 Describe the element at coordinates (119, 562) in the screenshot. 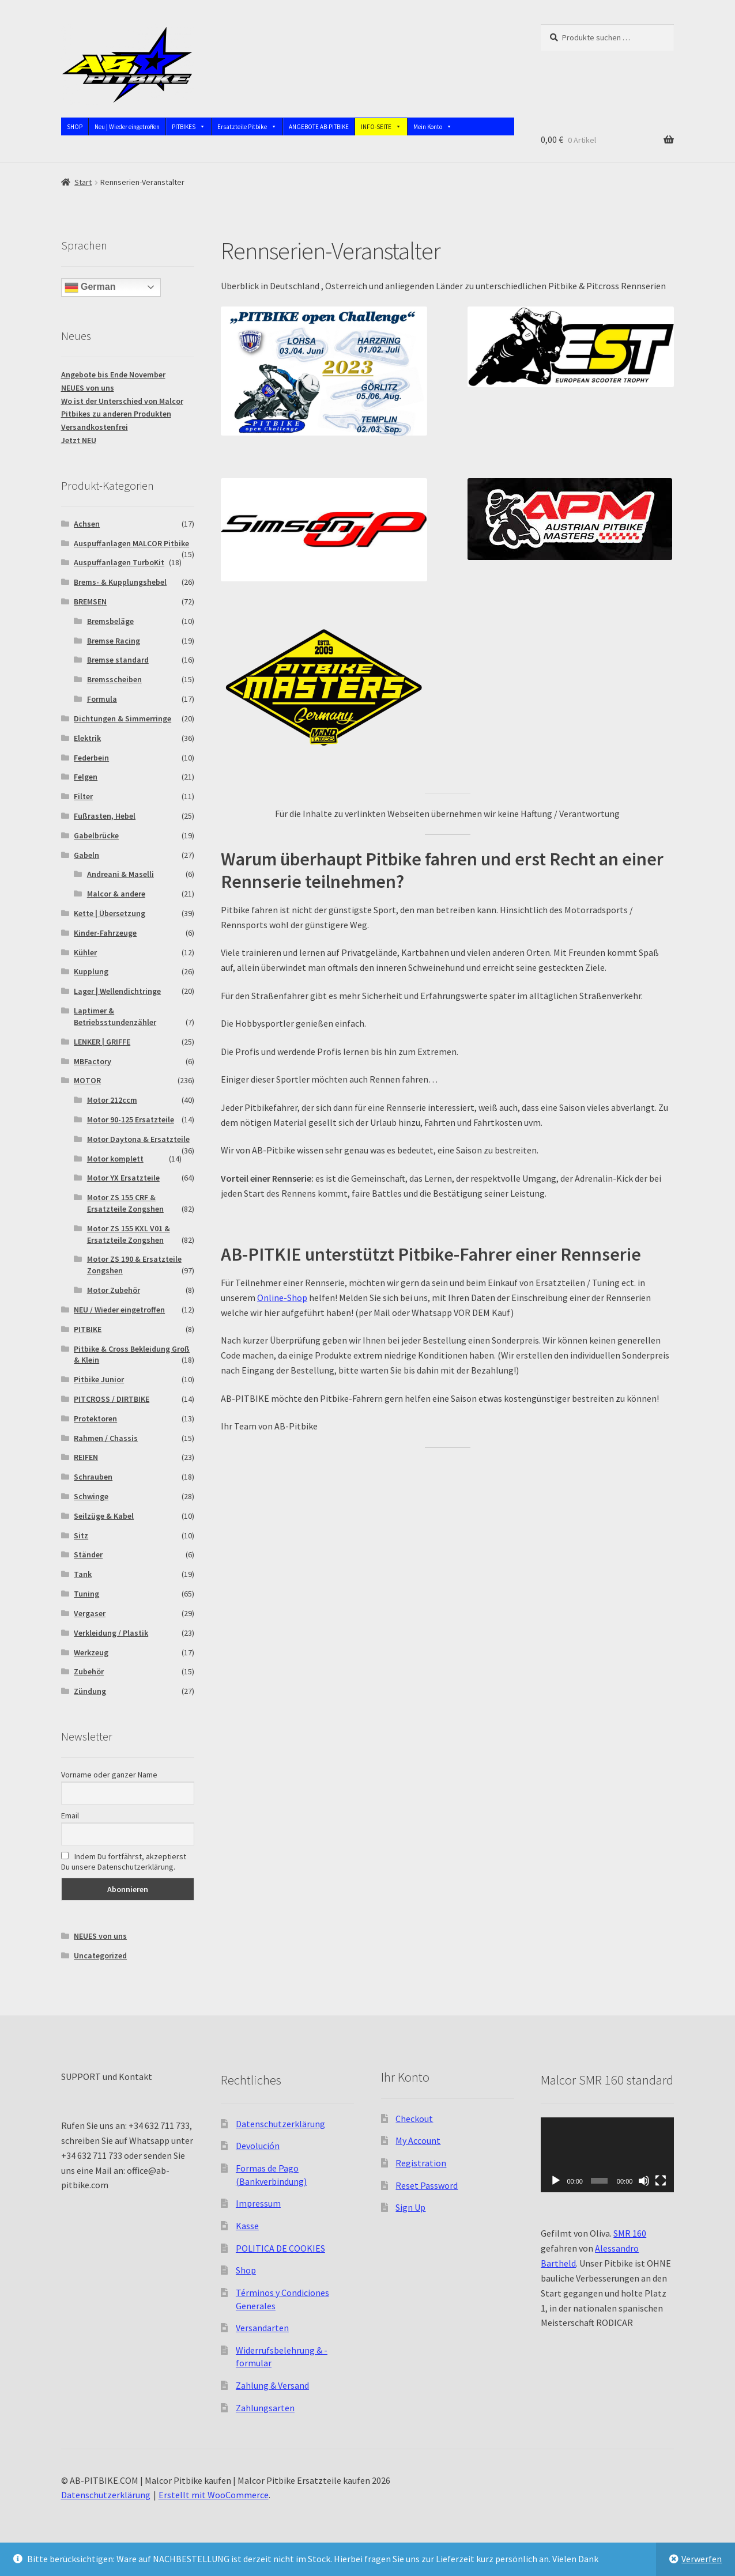

I see `Auspuffanlagen TurboKit` at that location.